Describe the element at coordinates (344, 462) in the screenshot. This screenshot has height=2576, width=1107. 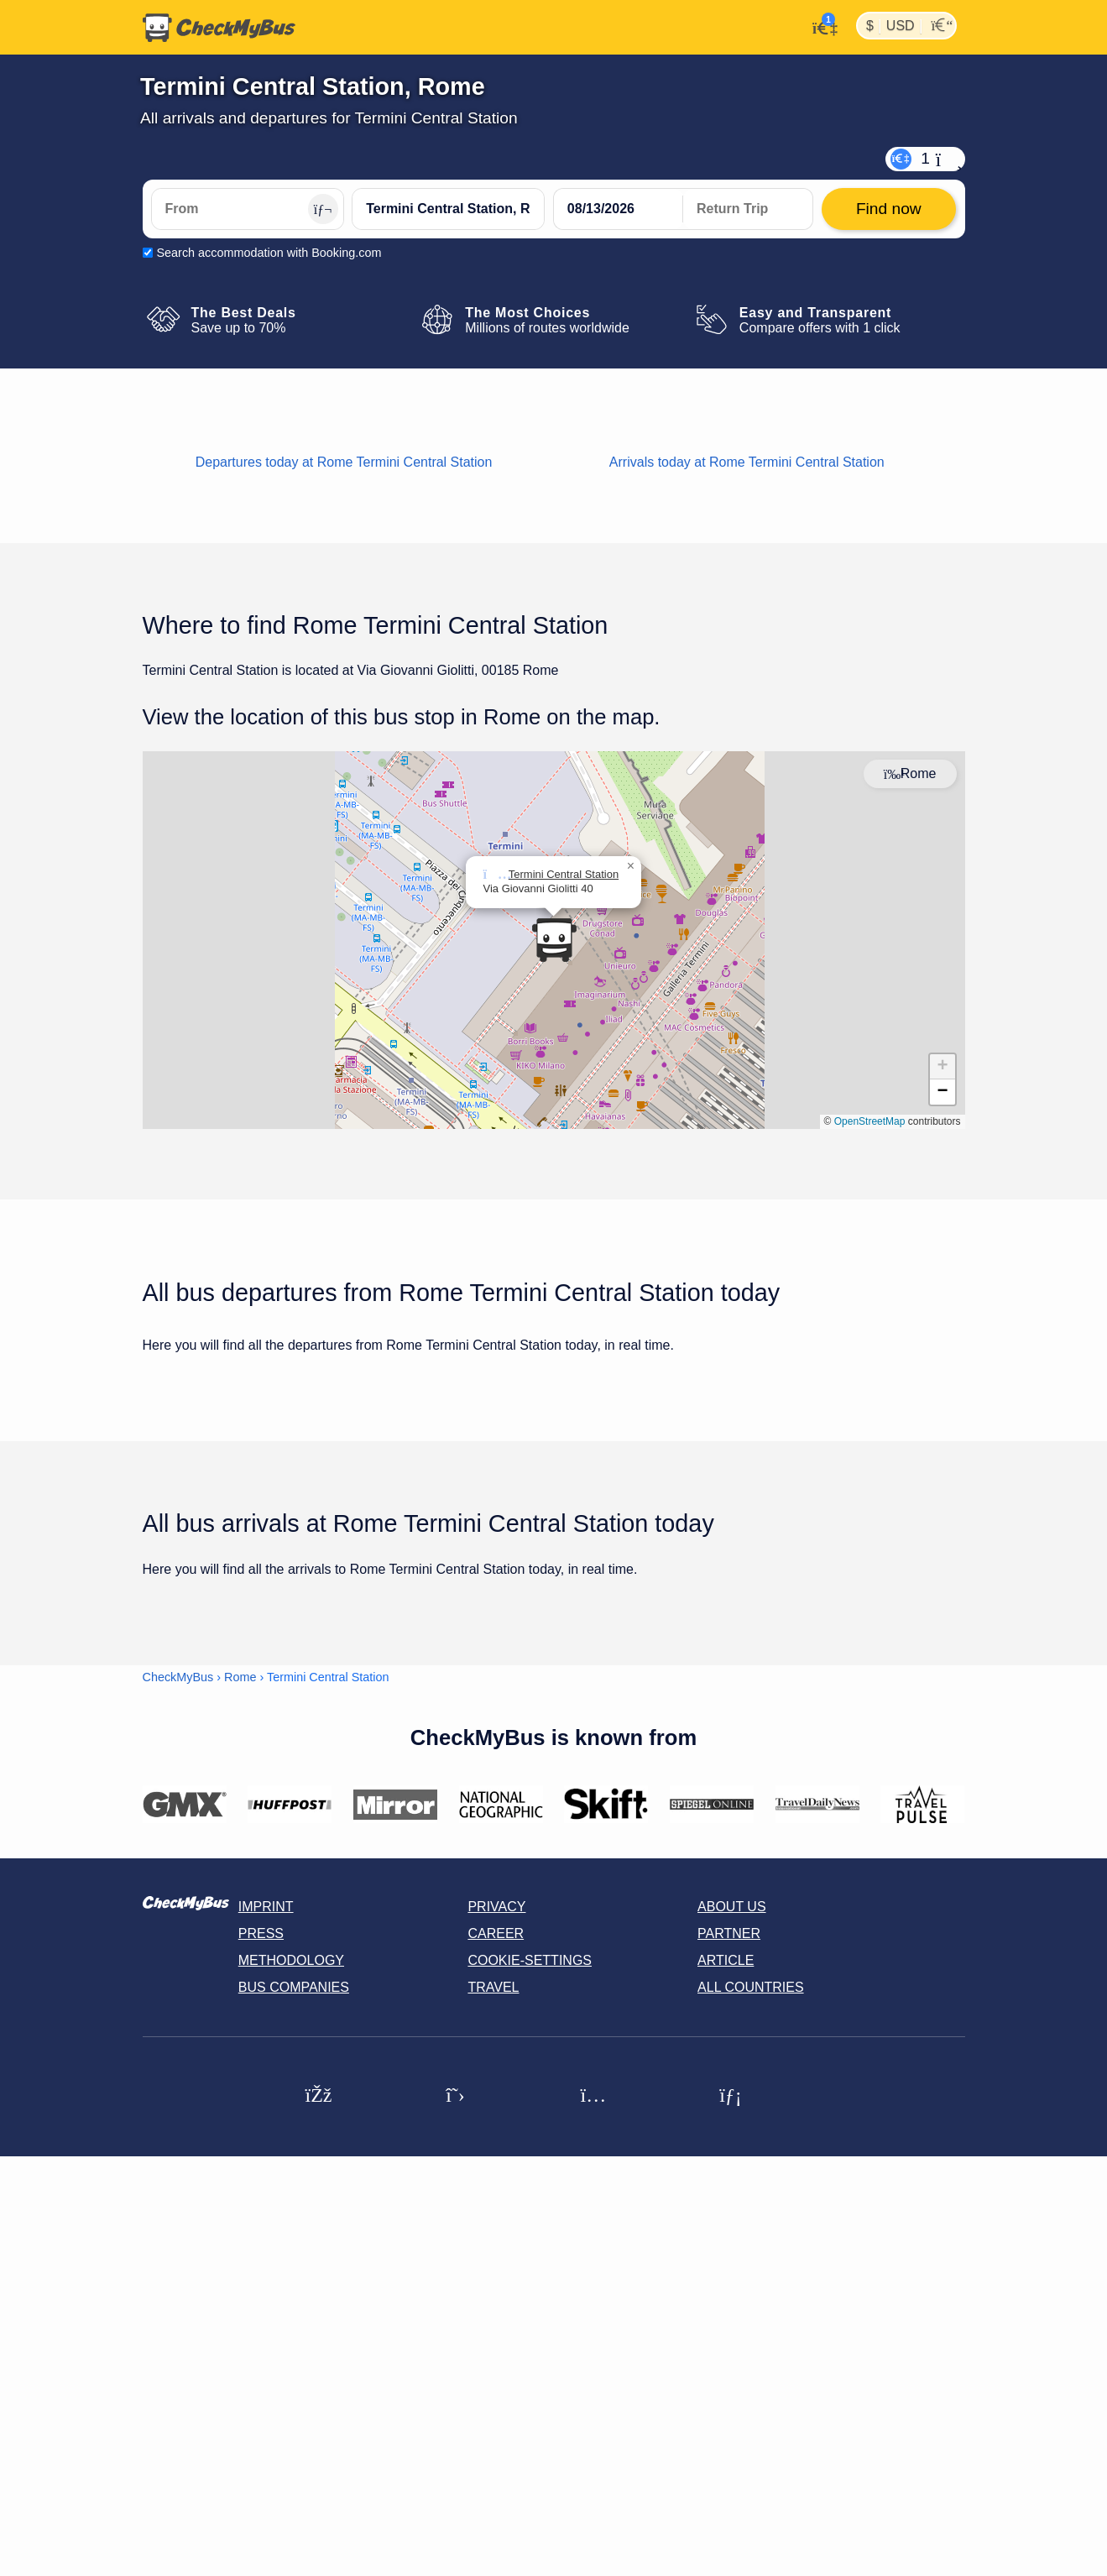
I see `Departures today at Rome Termini Central Station` at that location.